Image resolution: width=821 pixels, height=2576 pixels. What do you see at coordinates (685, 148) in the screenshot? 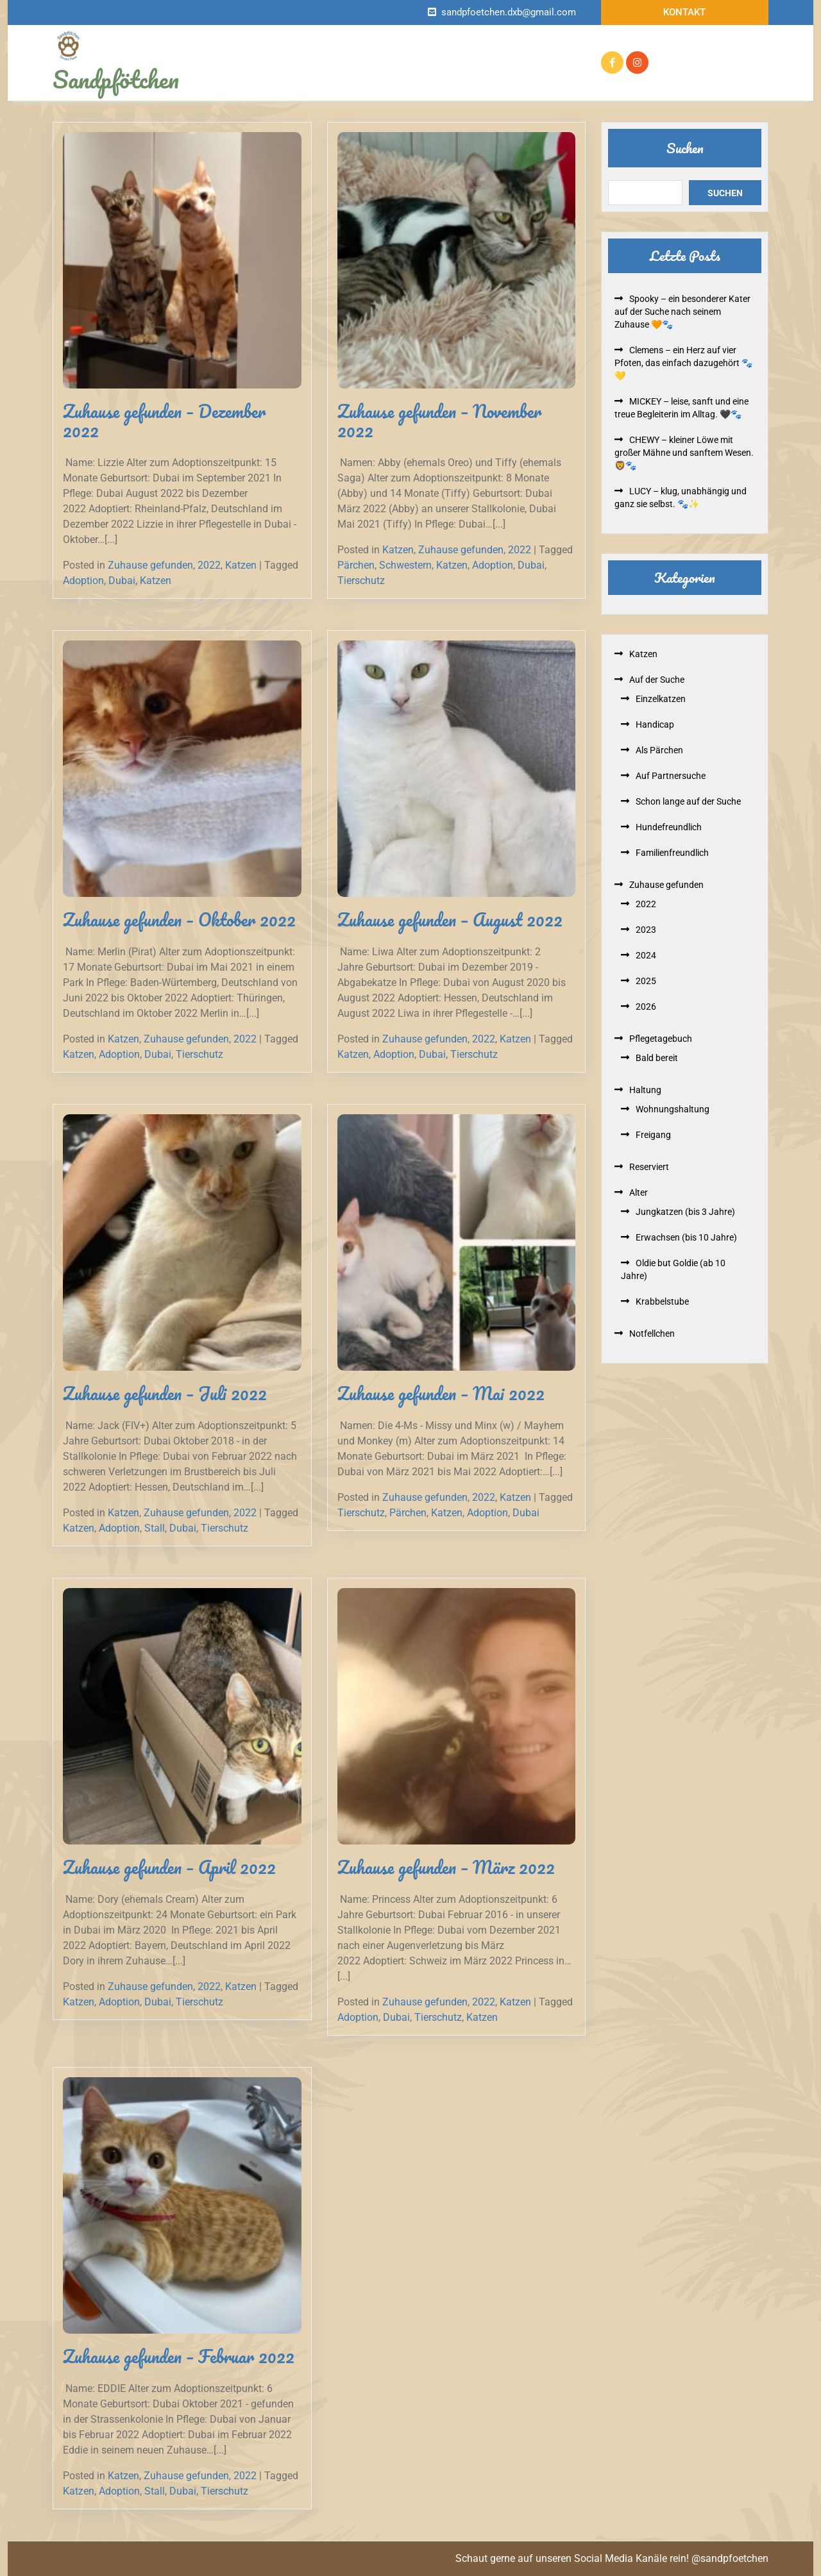
I see `Suchen` at bounding box center [685, 148].